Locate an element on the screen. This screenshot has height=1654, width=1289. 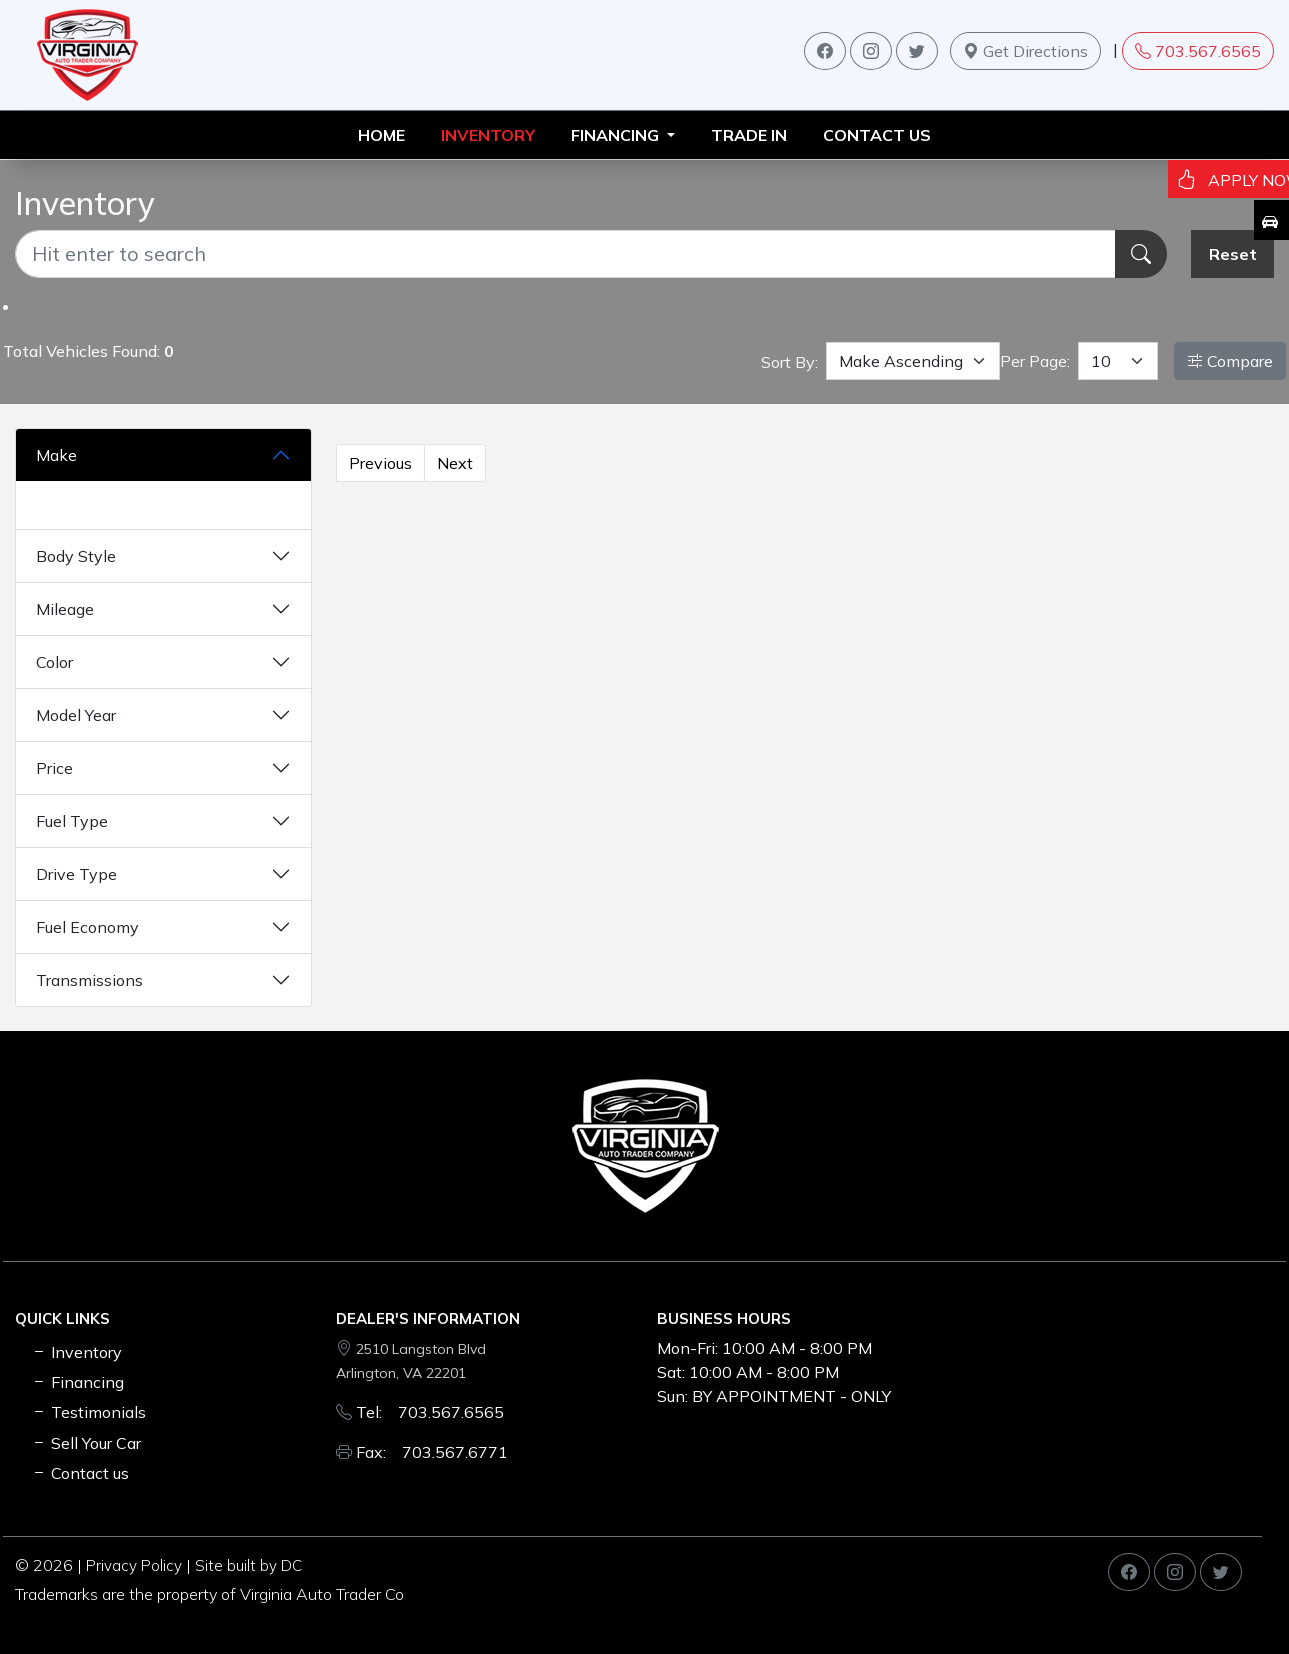
Color is located at coordinates (54, 662).